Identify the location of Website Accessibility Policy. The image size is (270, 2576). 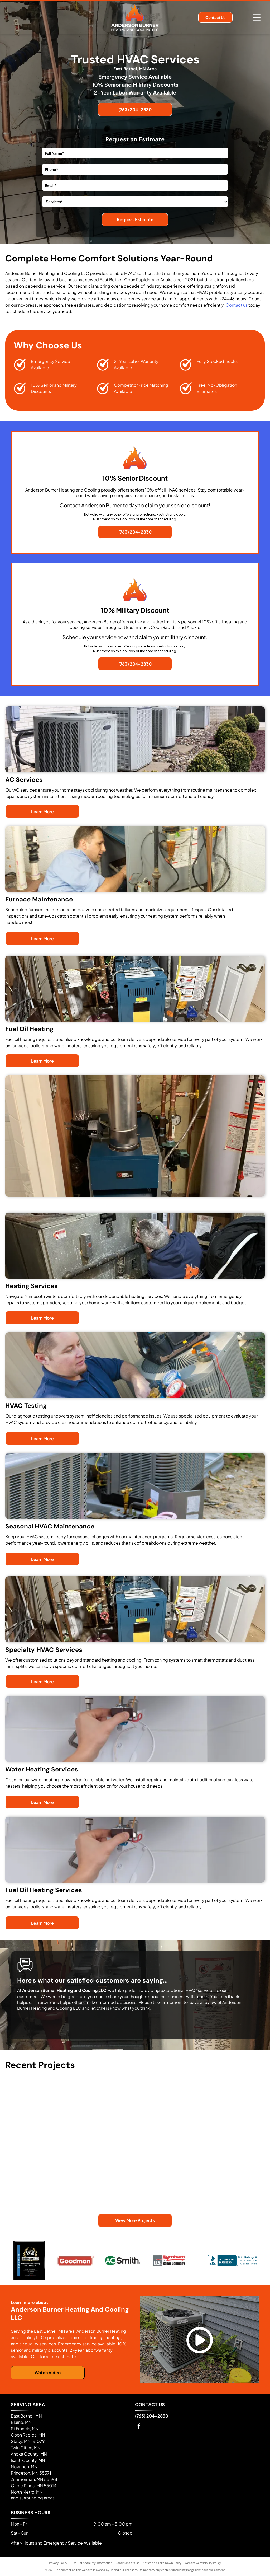
(203, 2563).